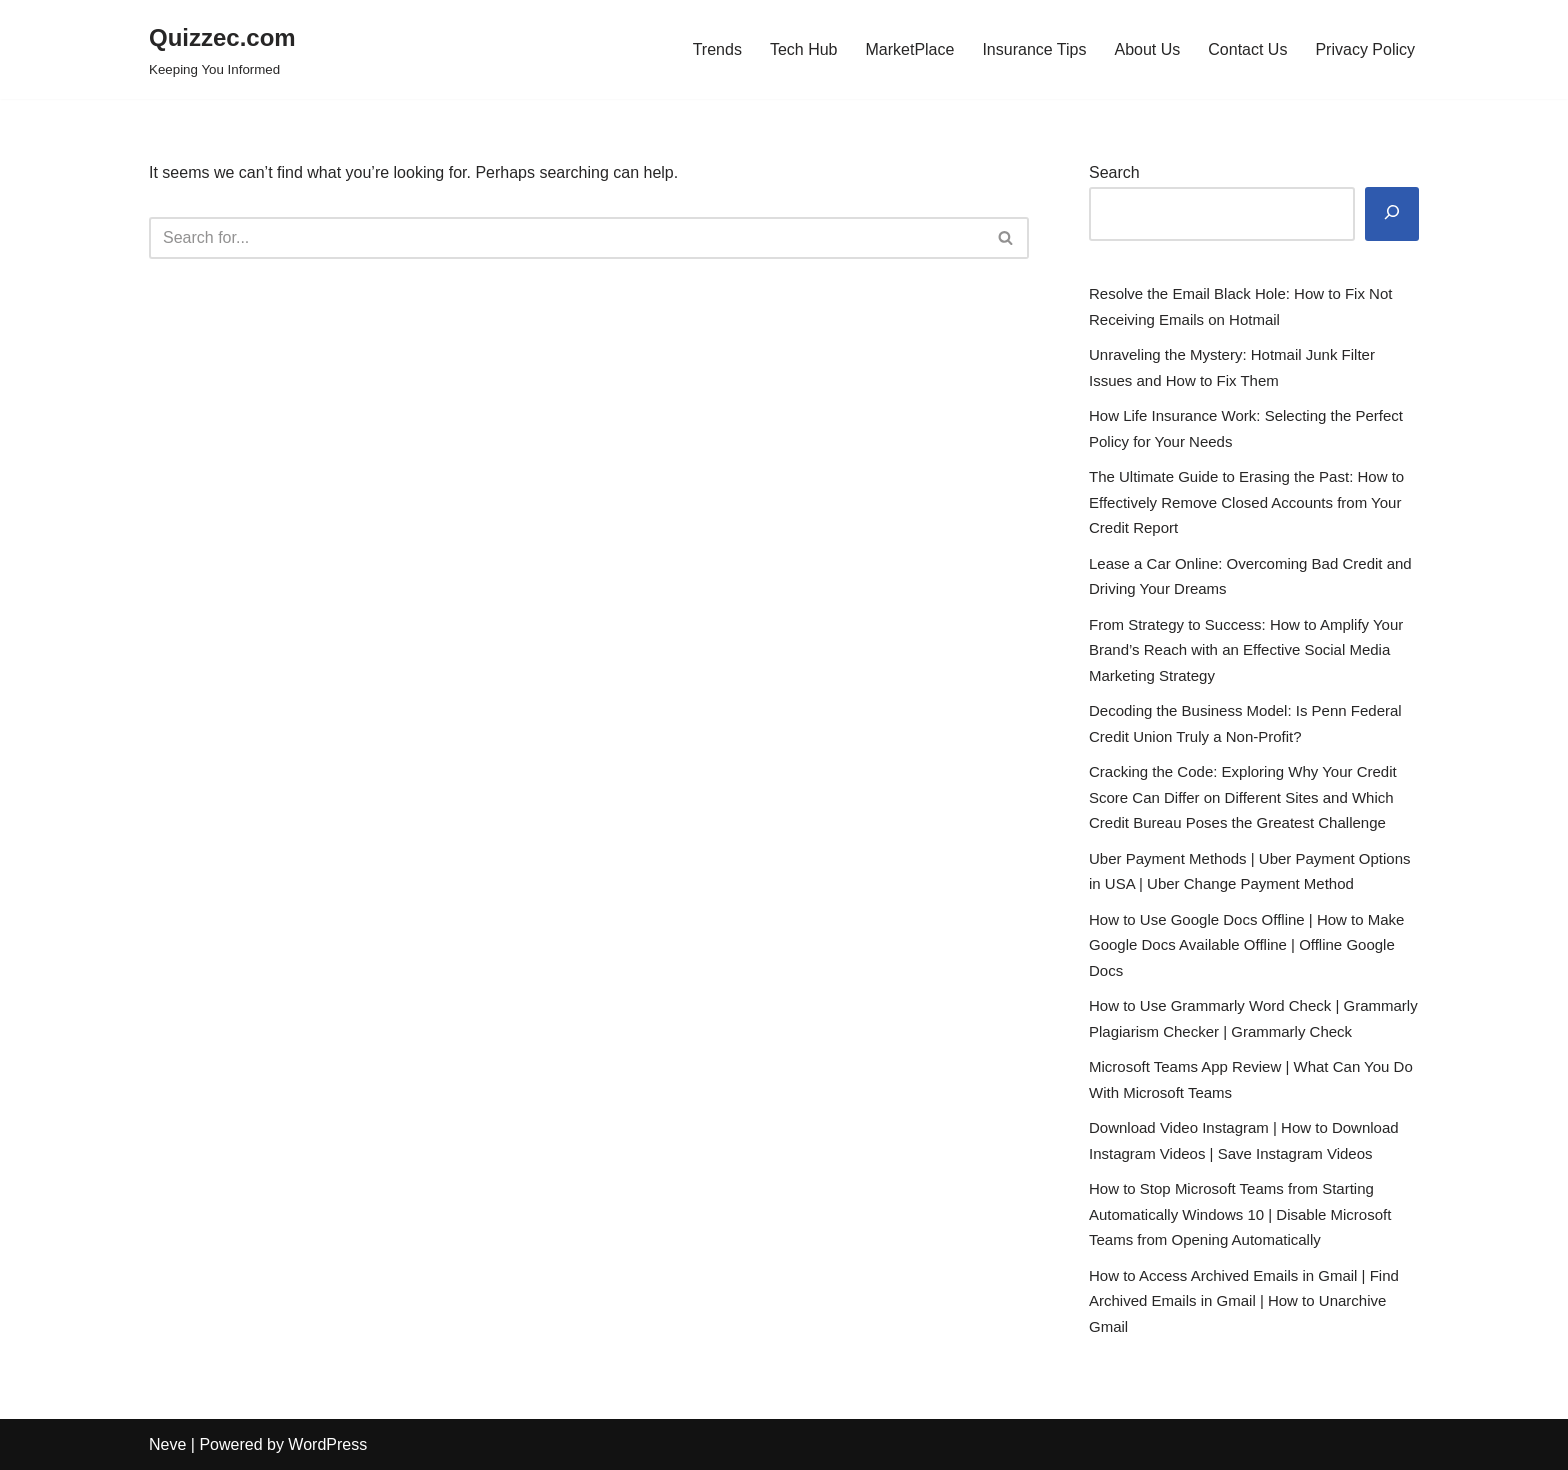 The image size is (1568, 1470). I want to click on MarketPlace, so click(909, 49).